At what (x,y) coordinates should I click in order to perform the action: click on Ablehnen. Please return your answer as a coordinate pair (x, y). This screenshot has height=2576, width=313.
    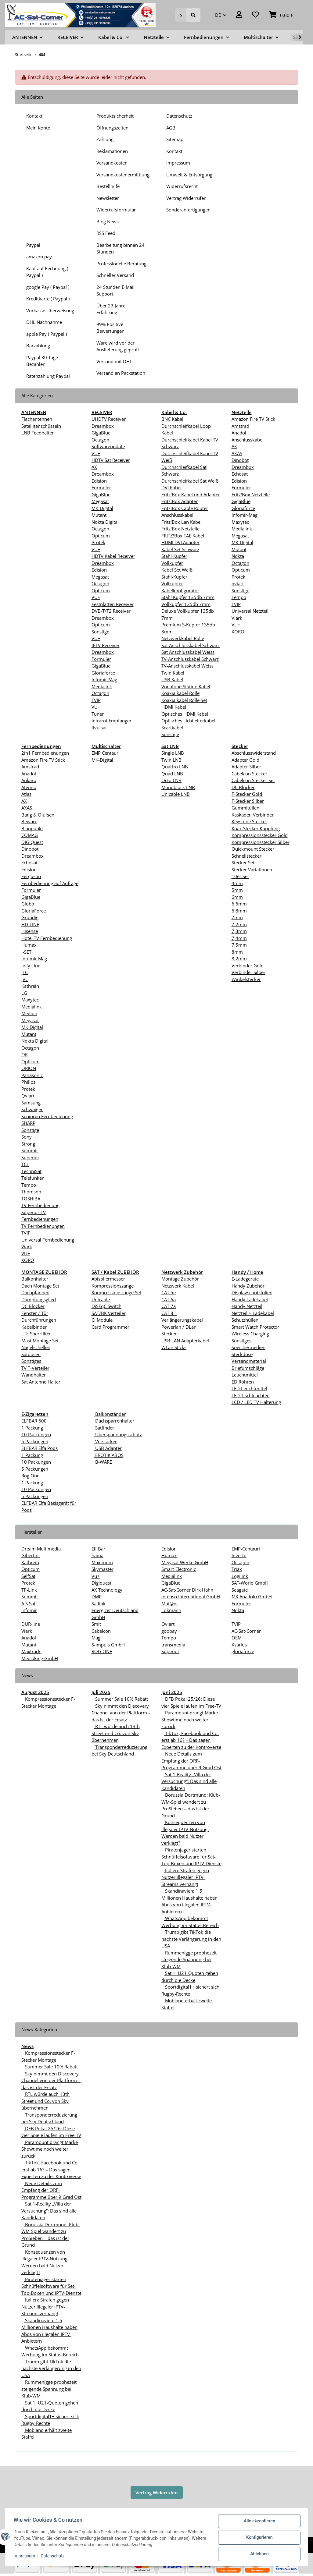
    Looking at the image, I should click on (258, 2554).